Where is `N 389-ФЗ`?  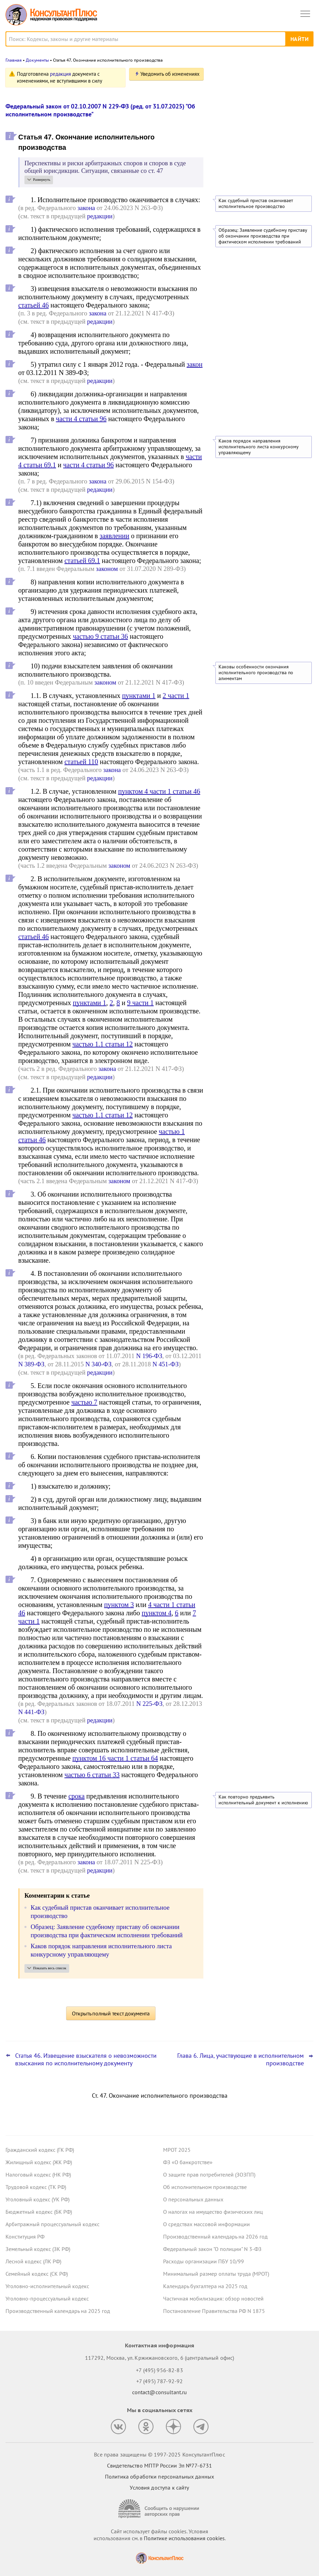 N 389-ФЗ is located at coordinates (31, 1364).